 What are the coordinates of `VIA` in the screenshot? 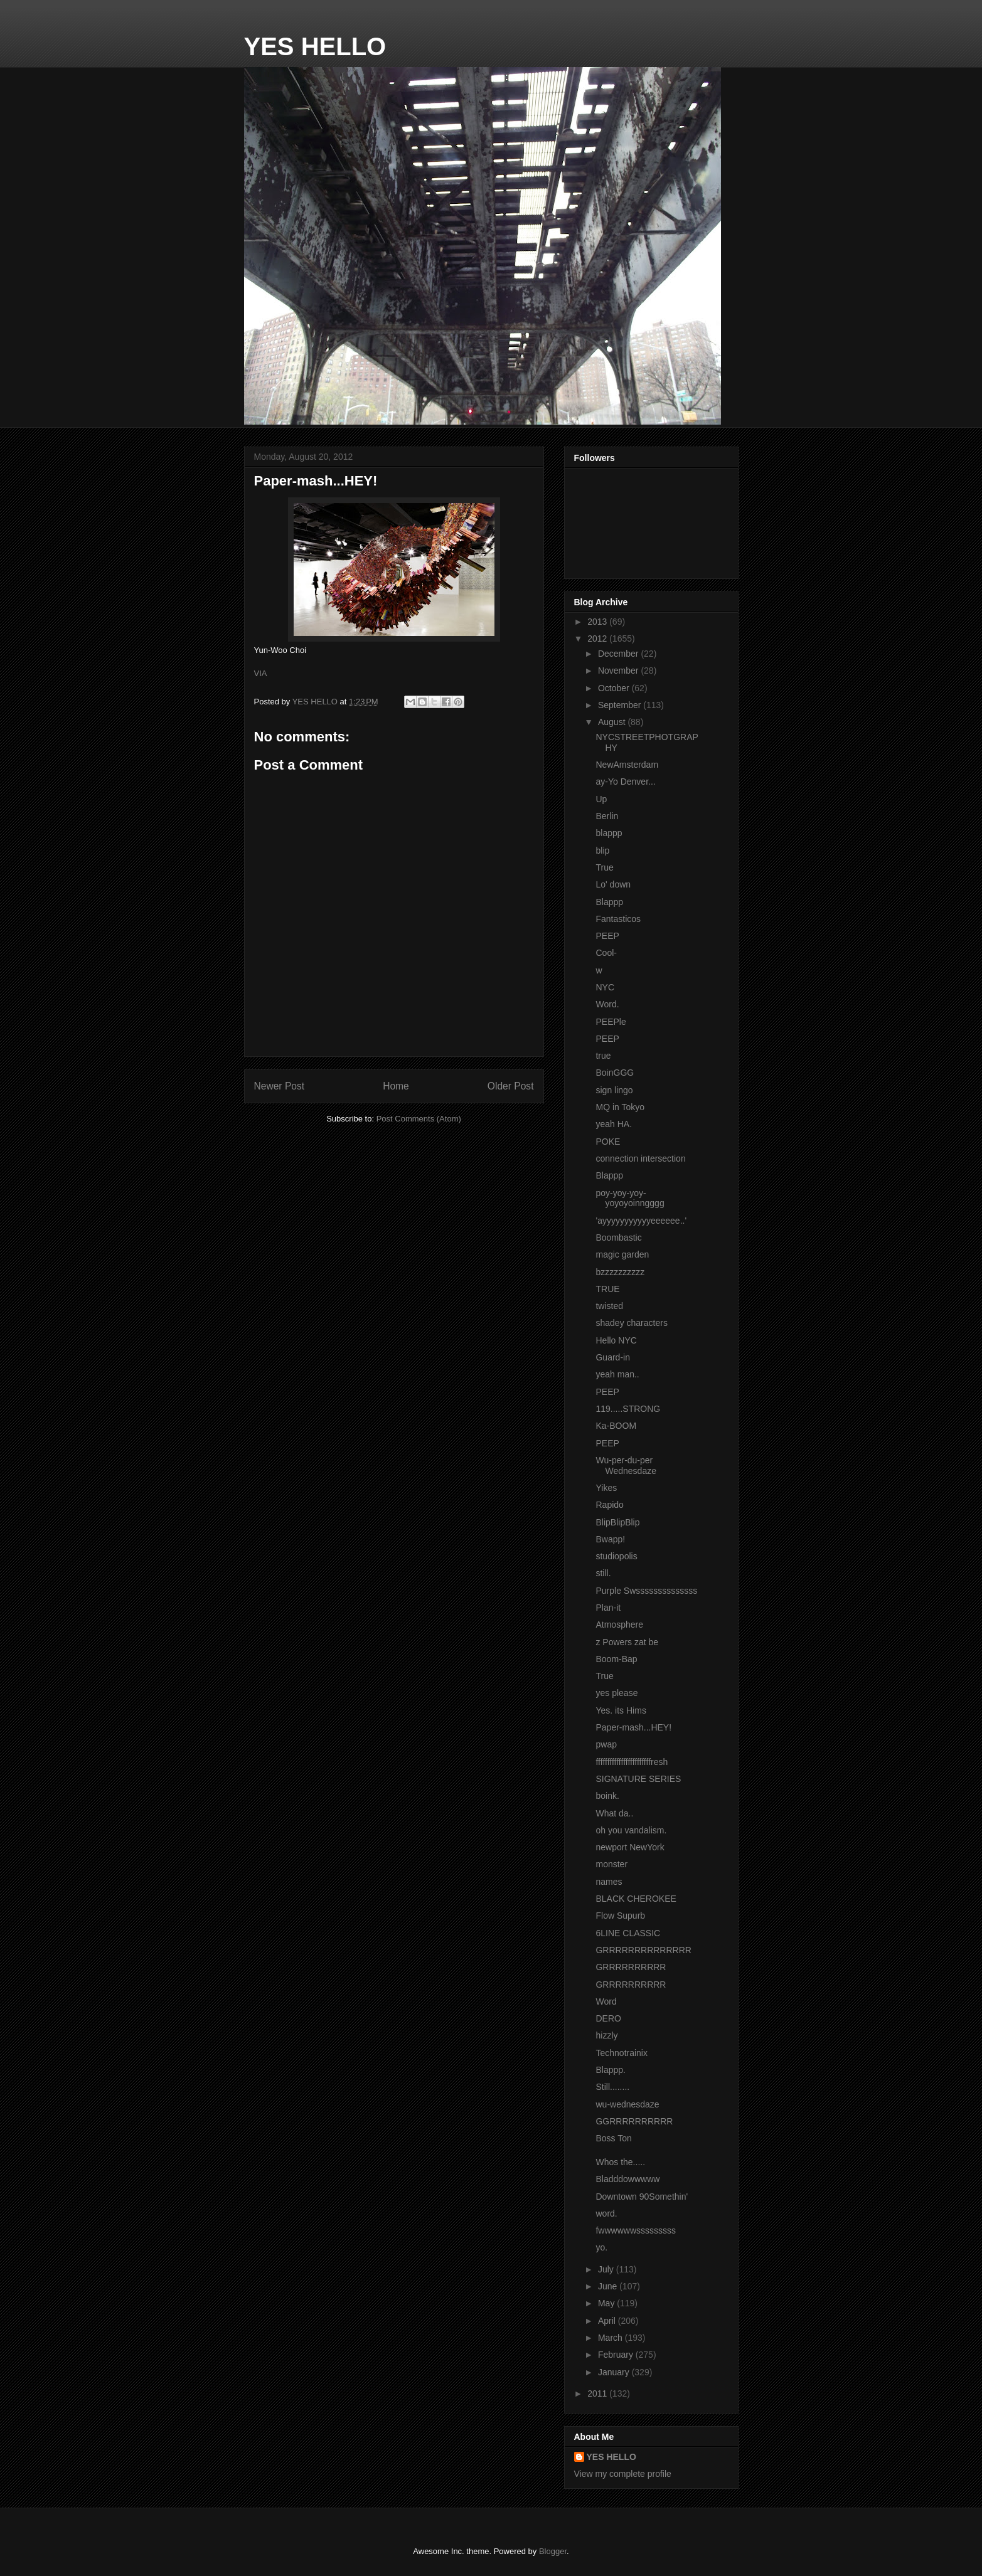 It's located at (260, 673).